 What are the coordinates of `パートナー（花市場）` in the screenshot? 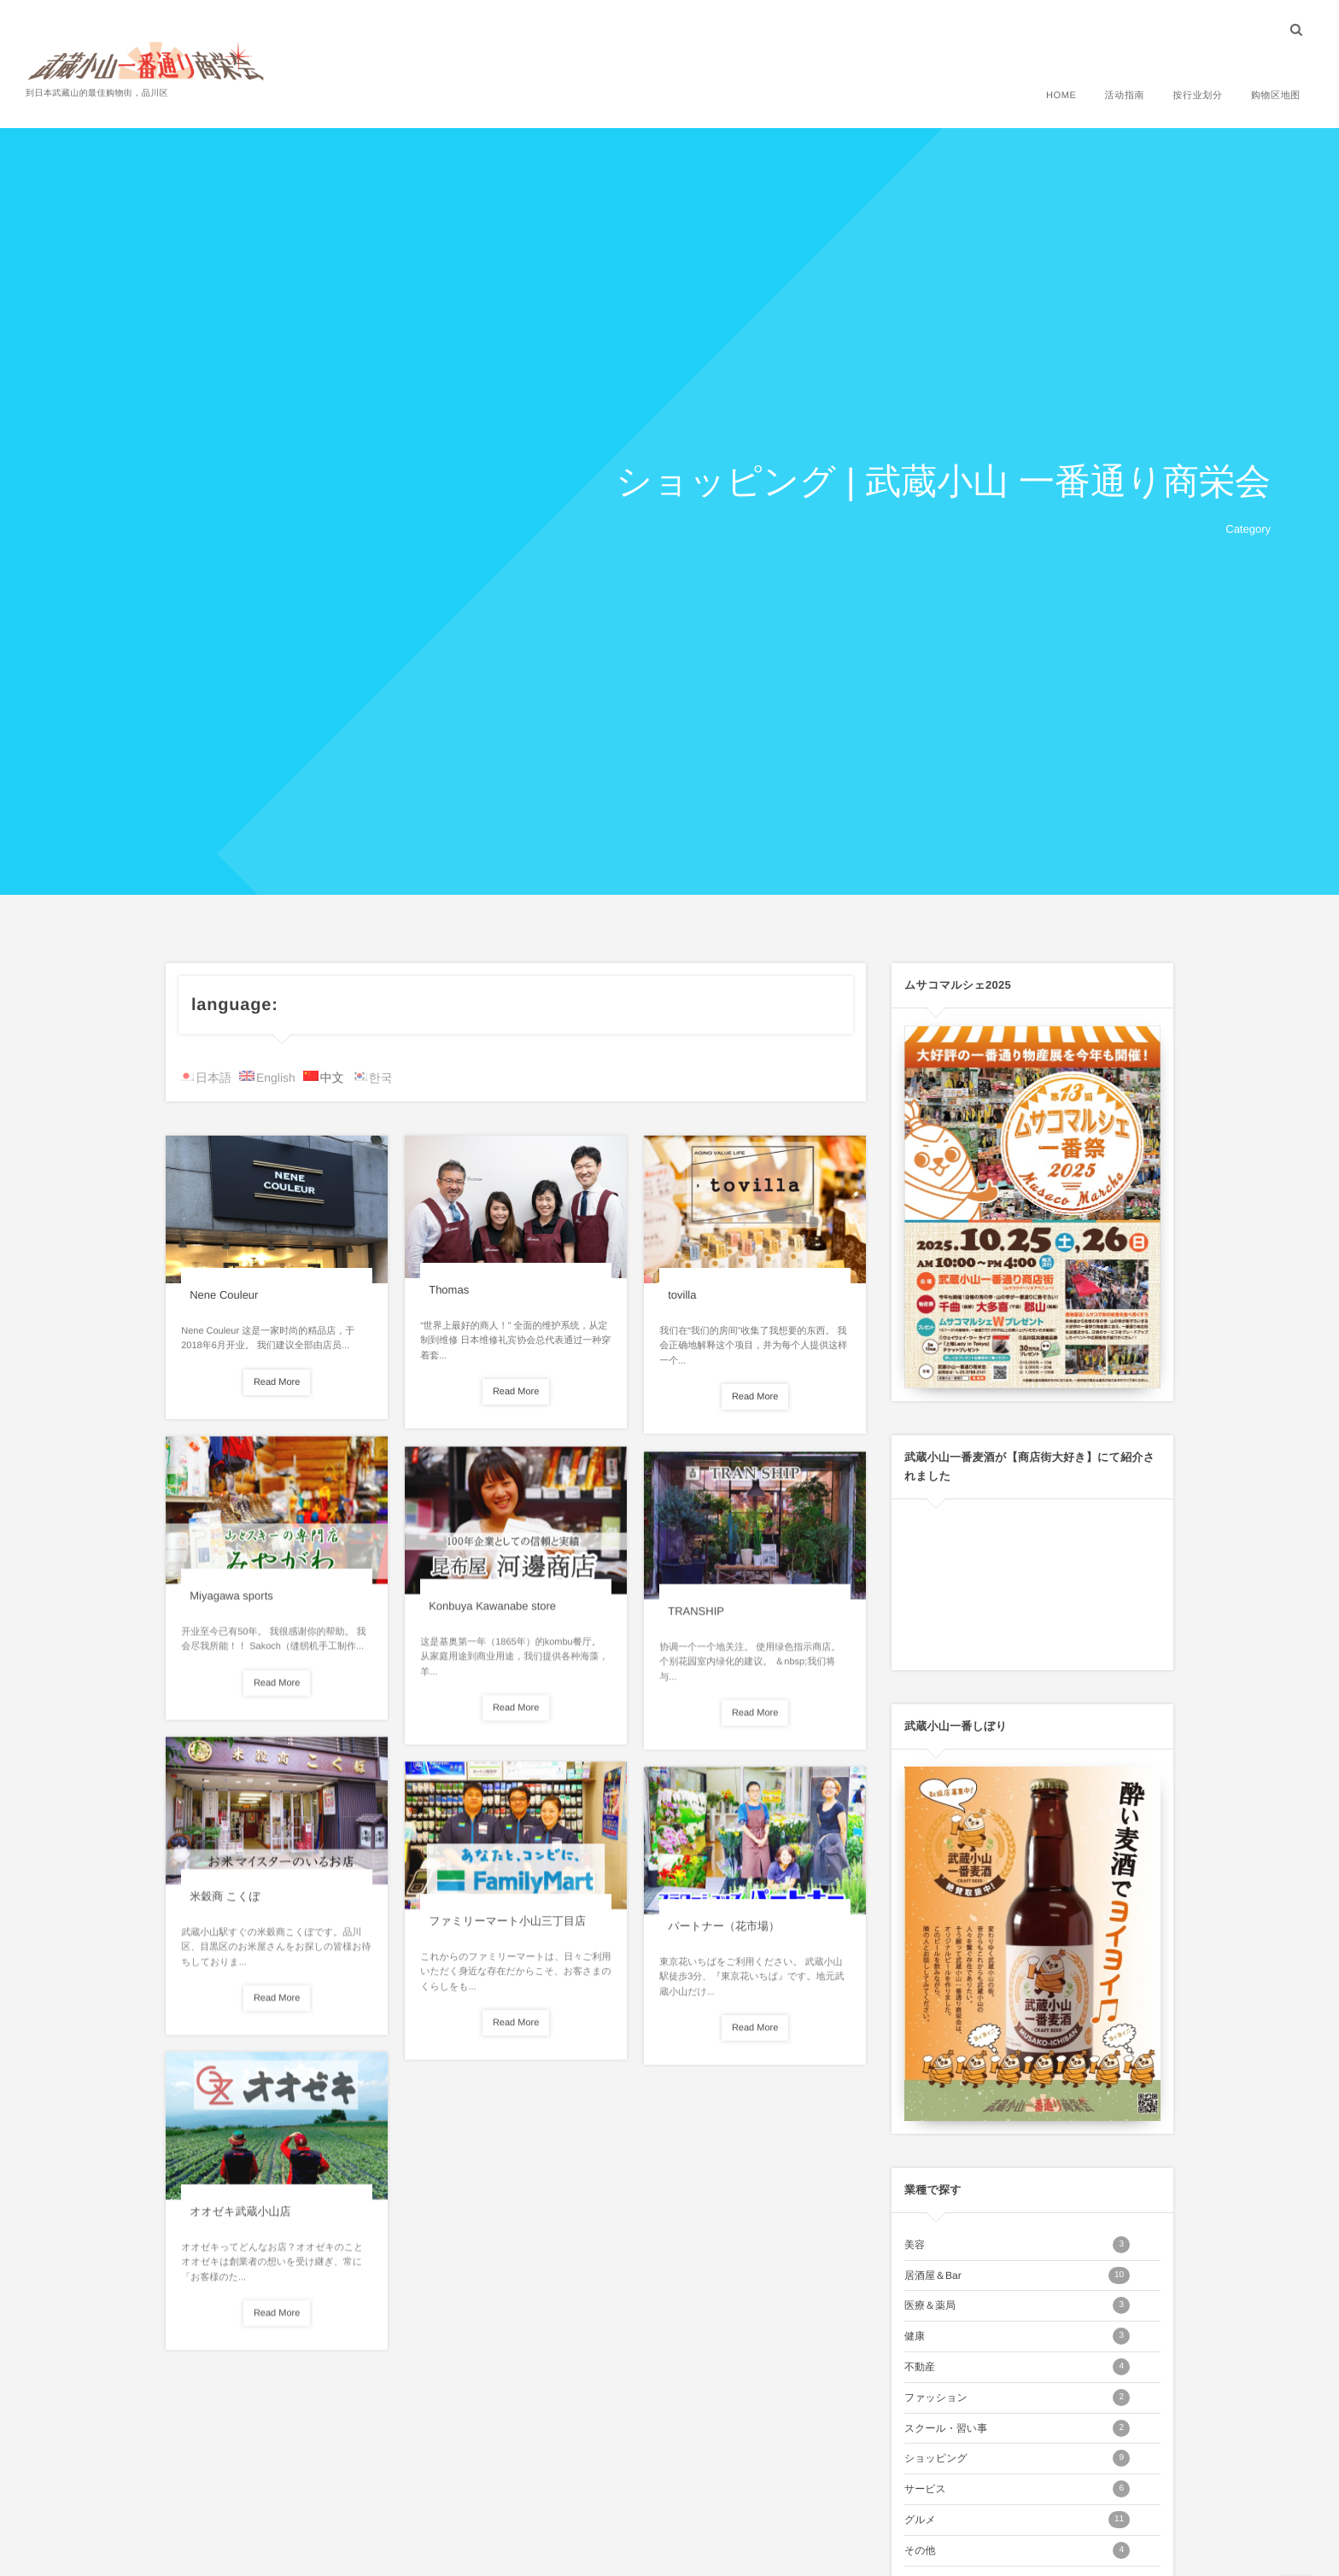 It's located at (724, 1933).